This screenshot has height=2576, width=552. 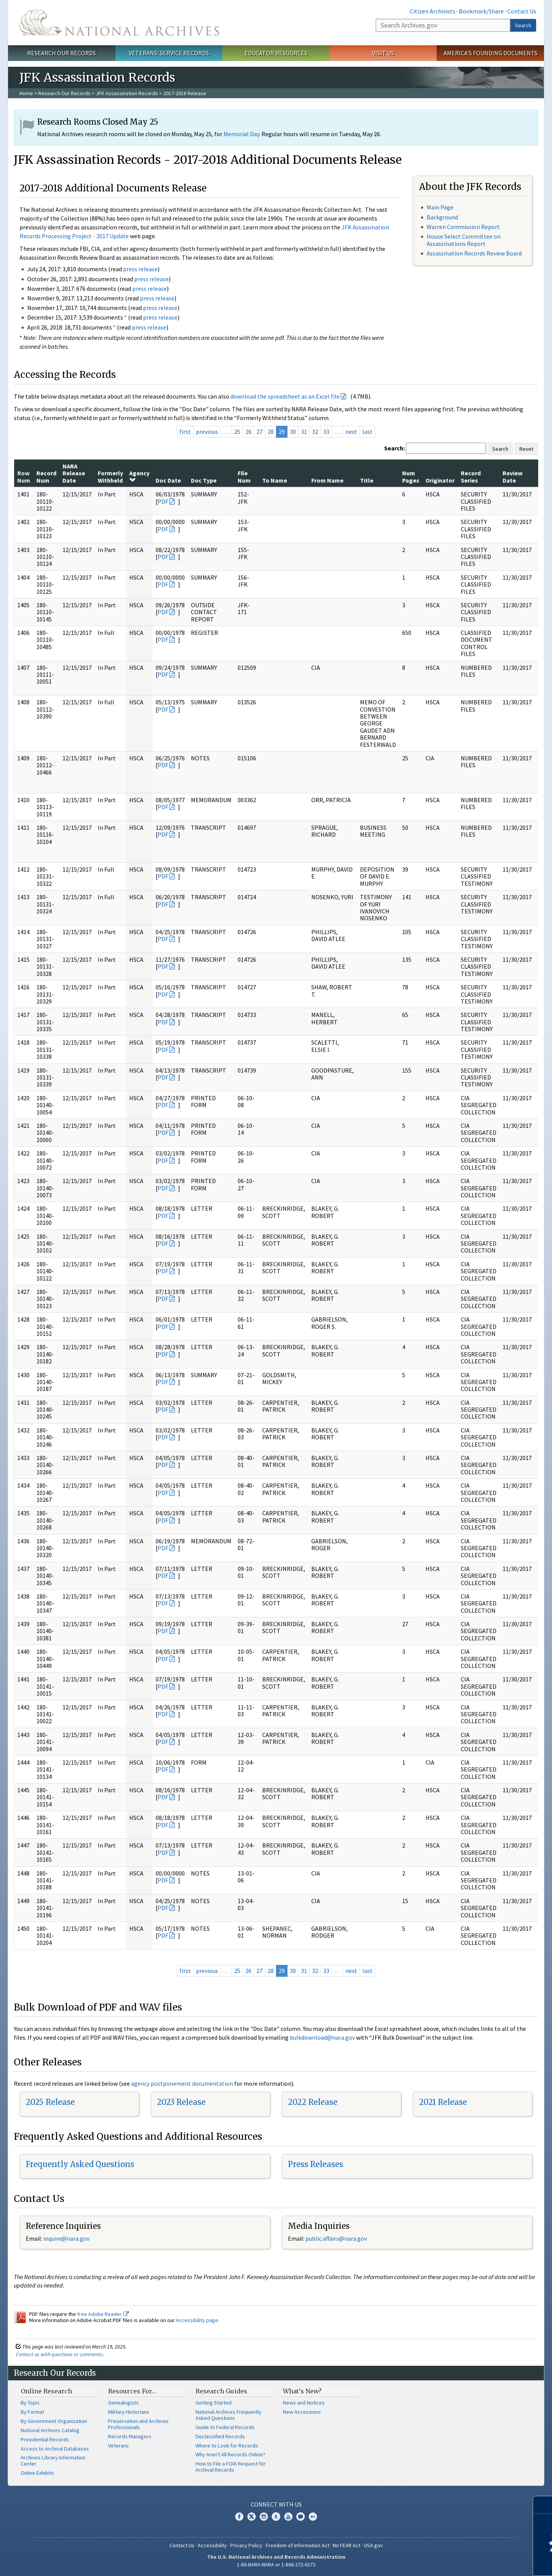 What do you see at coordinates (297, 2545) in the screenshot?
I see `Freedom of Information Act` at bounding box center [297, 2545].